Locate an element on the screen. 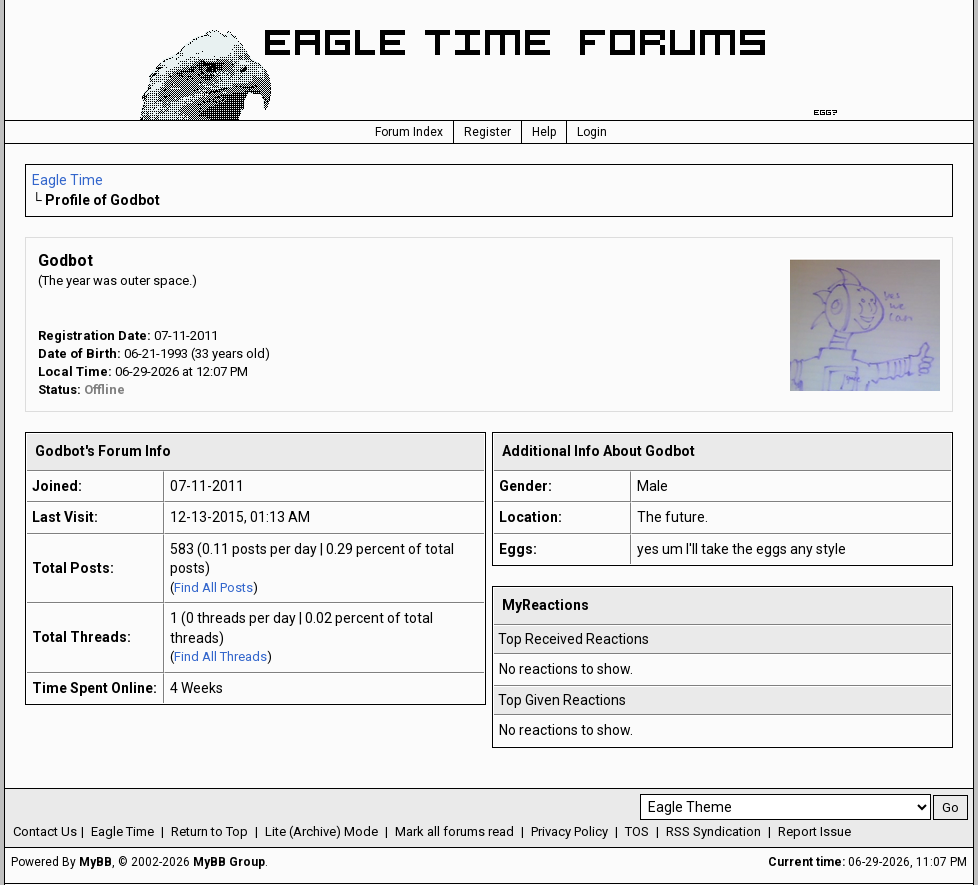  Find All Threads is located at coordinates (220, 656).